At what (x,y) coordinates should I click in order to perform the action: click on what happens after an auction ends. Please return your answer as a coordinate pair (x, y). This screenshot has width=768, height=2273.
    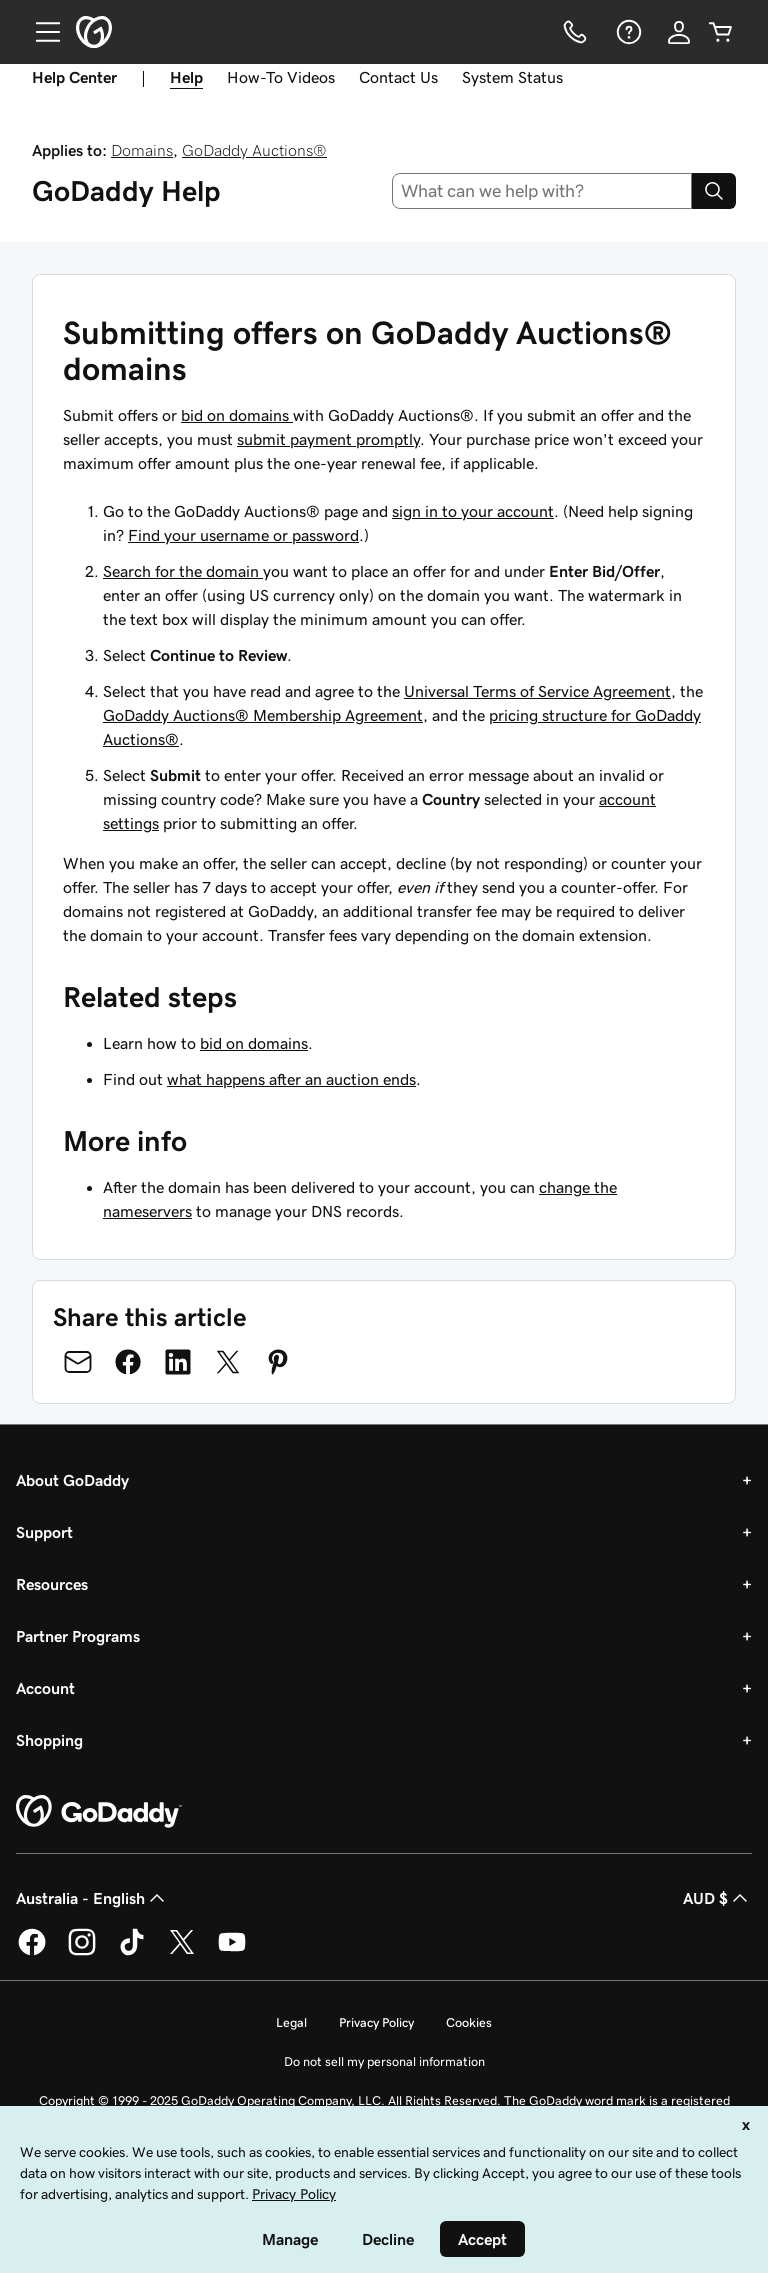
    Looking at the image, I should click on (291, 1079).